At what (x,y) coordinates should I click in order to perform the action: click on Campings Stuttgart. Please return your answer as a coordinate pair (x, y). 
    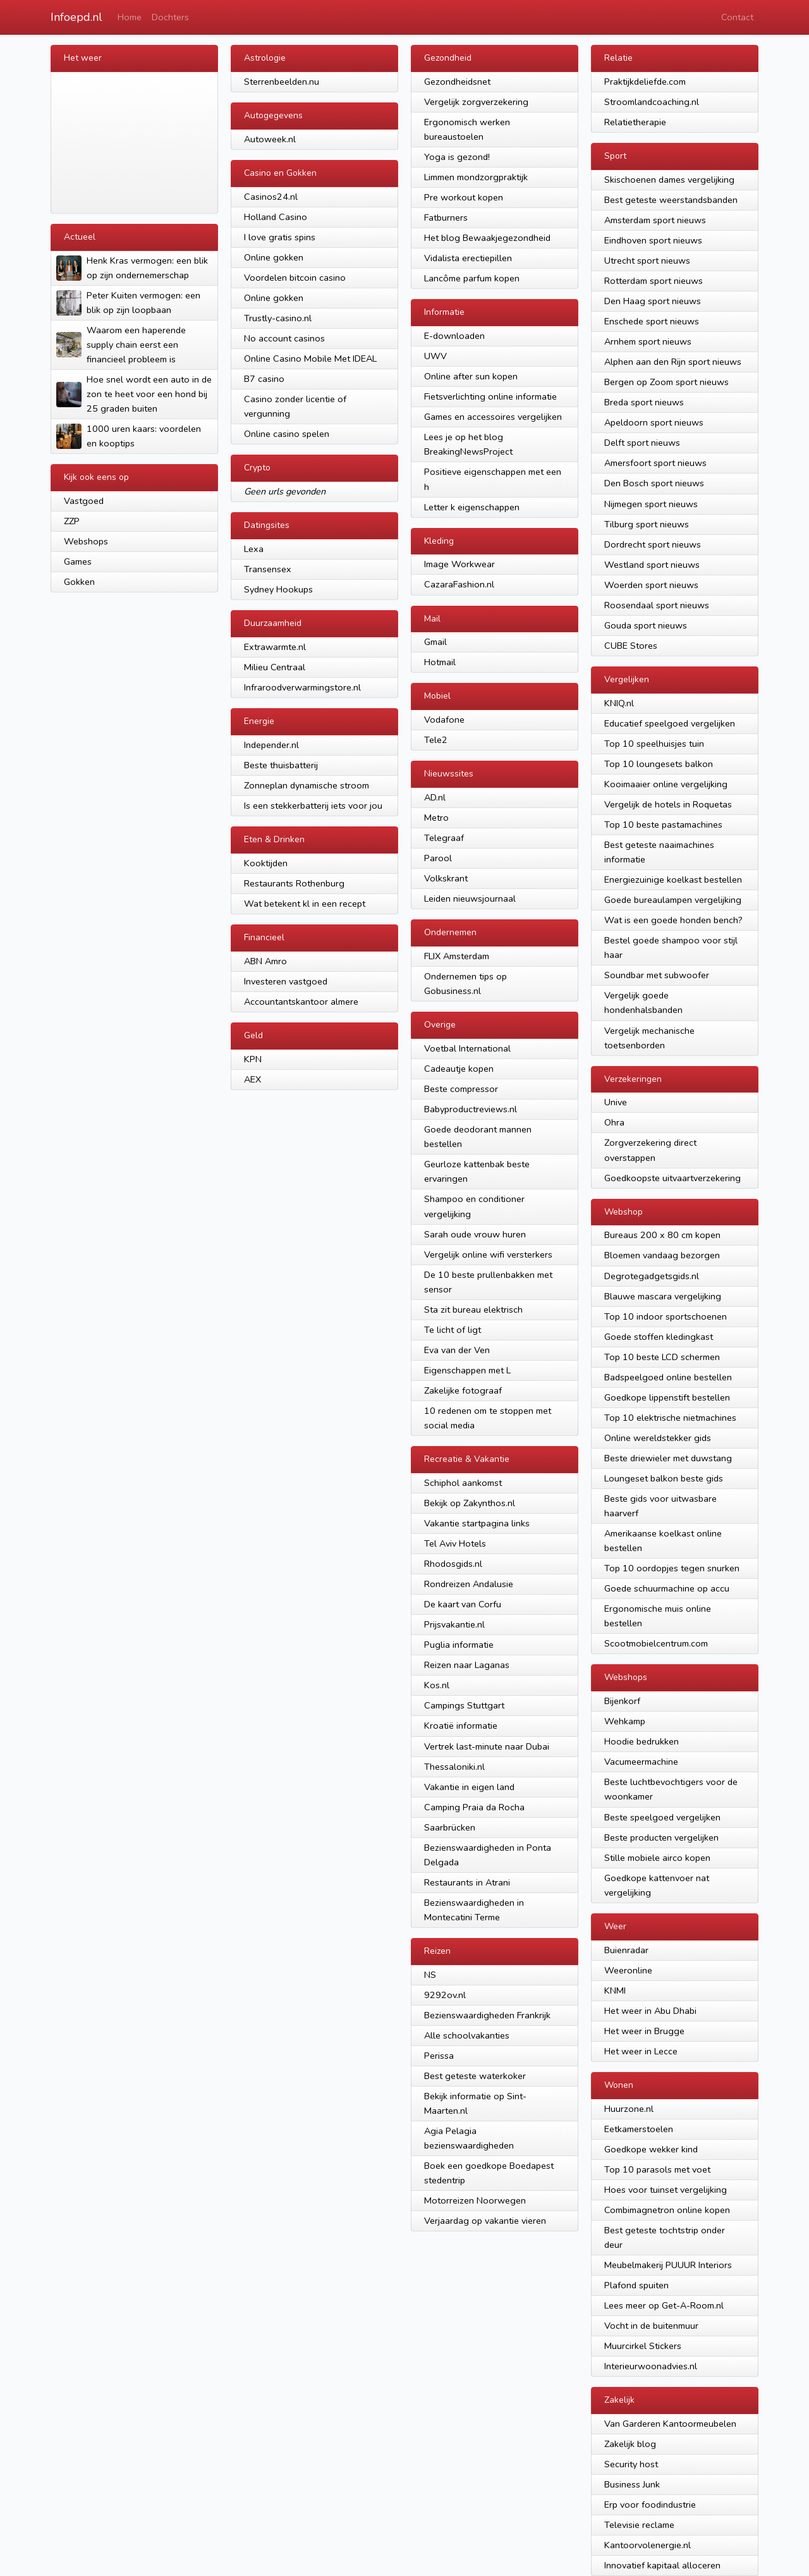
    Looking at the image, I should click on (464, 1705).